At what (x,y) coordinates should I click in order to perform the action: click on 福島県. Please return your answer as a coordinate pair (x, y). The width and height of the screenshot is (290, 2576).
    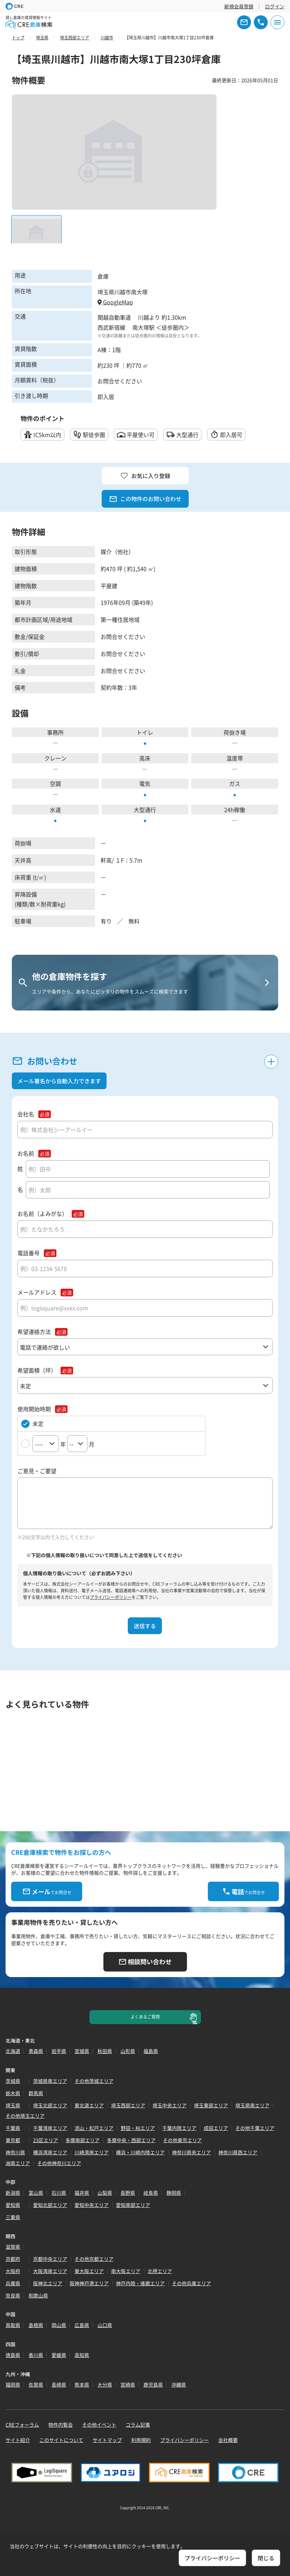
    Looking at the image, I should click on (150, 2050).